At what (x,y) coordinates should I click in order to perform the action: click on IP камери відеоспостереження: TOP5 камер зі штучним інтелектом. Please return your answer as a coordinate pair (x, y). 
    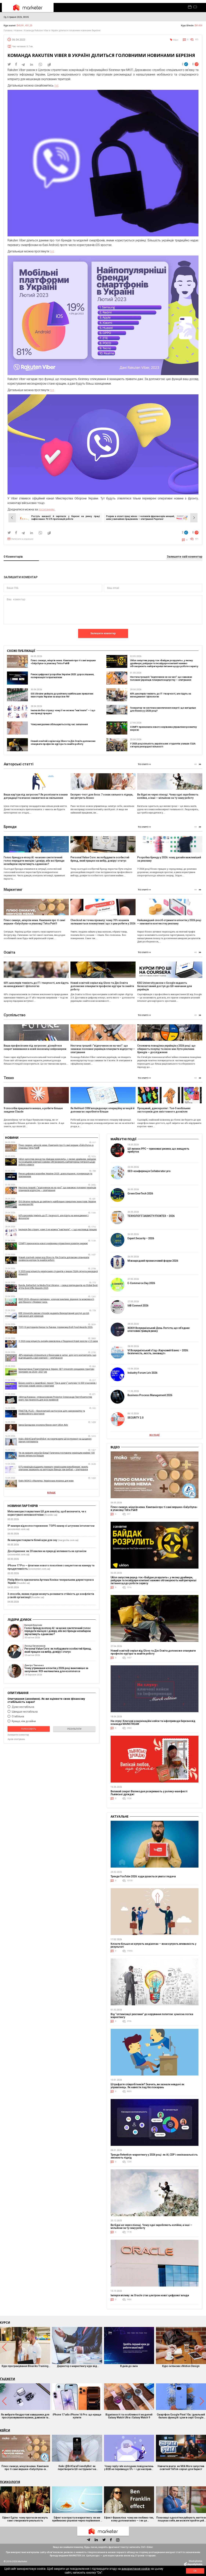
    Looking at the image, I should click on (51, 1524).